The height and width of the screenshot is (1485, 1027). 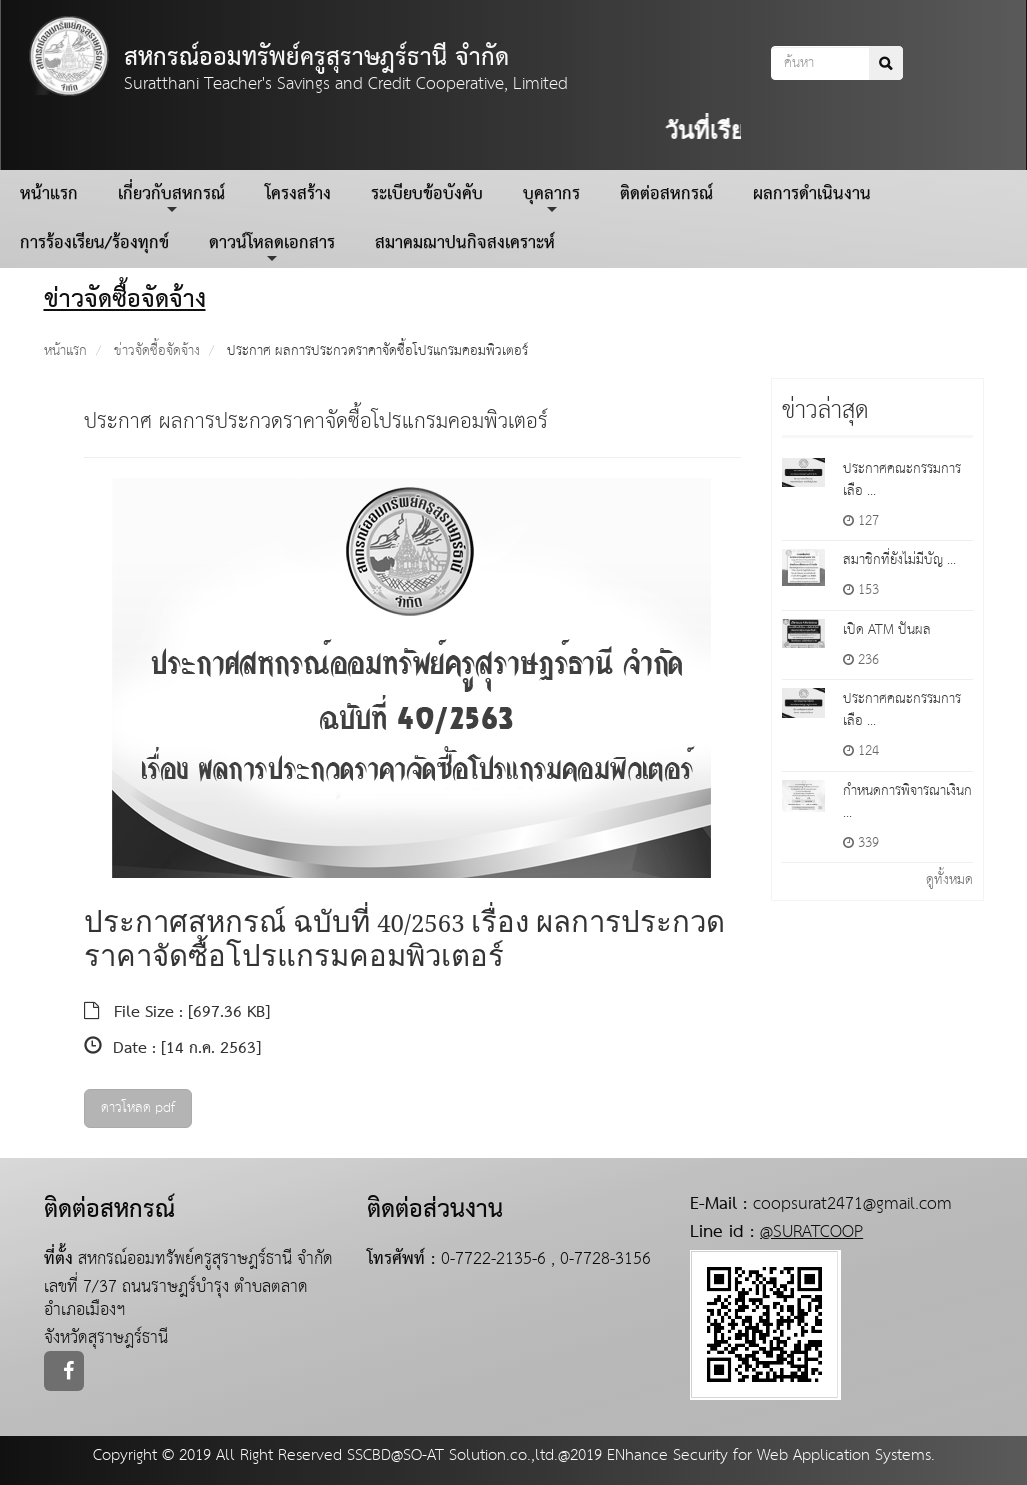 I want to click on ผลการดำเนินงาน, so click(x=812, y=194).